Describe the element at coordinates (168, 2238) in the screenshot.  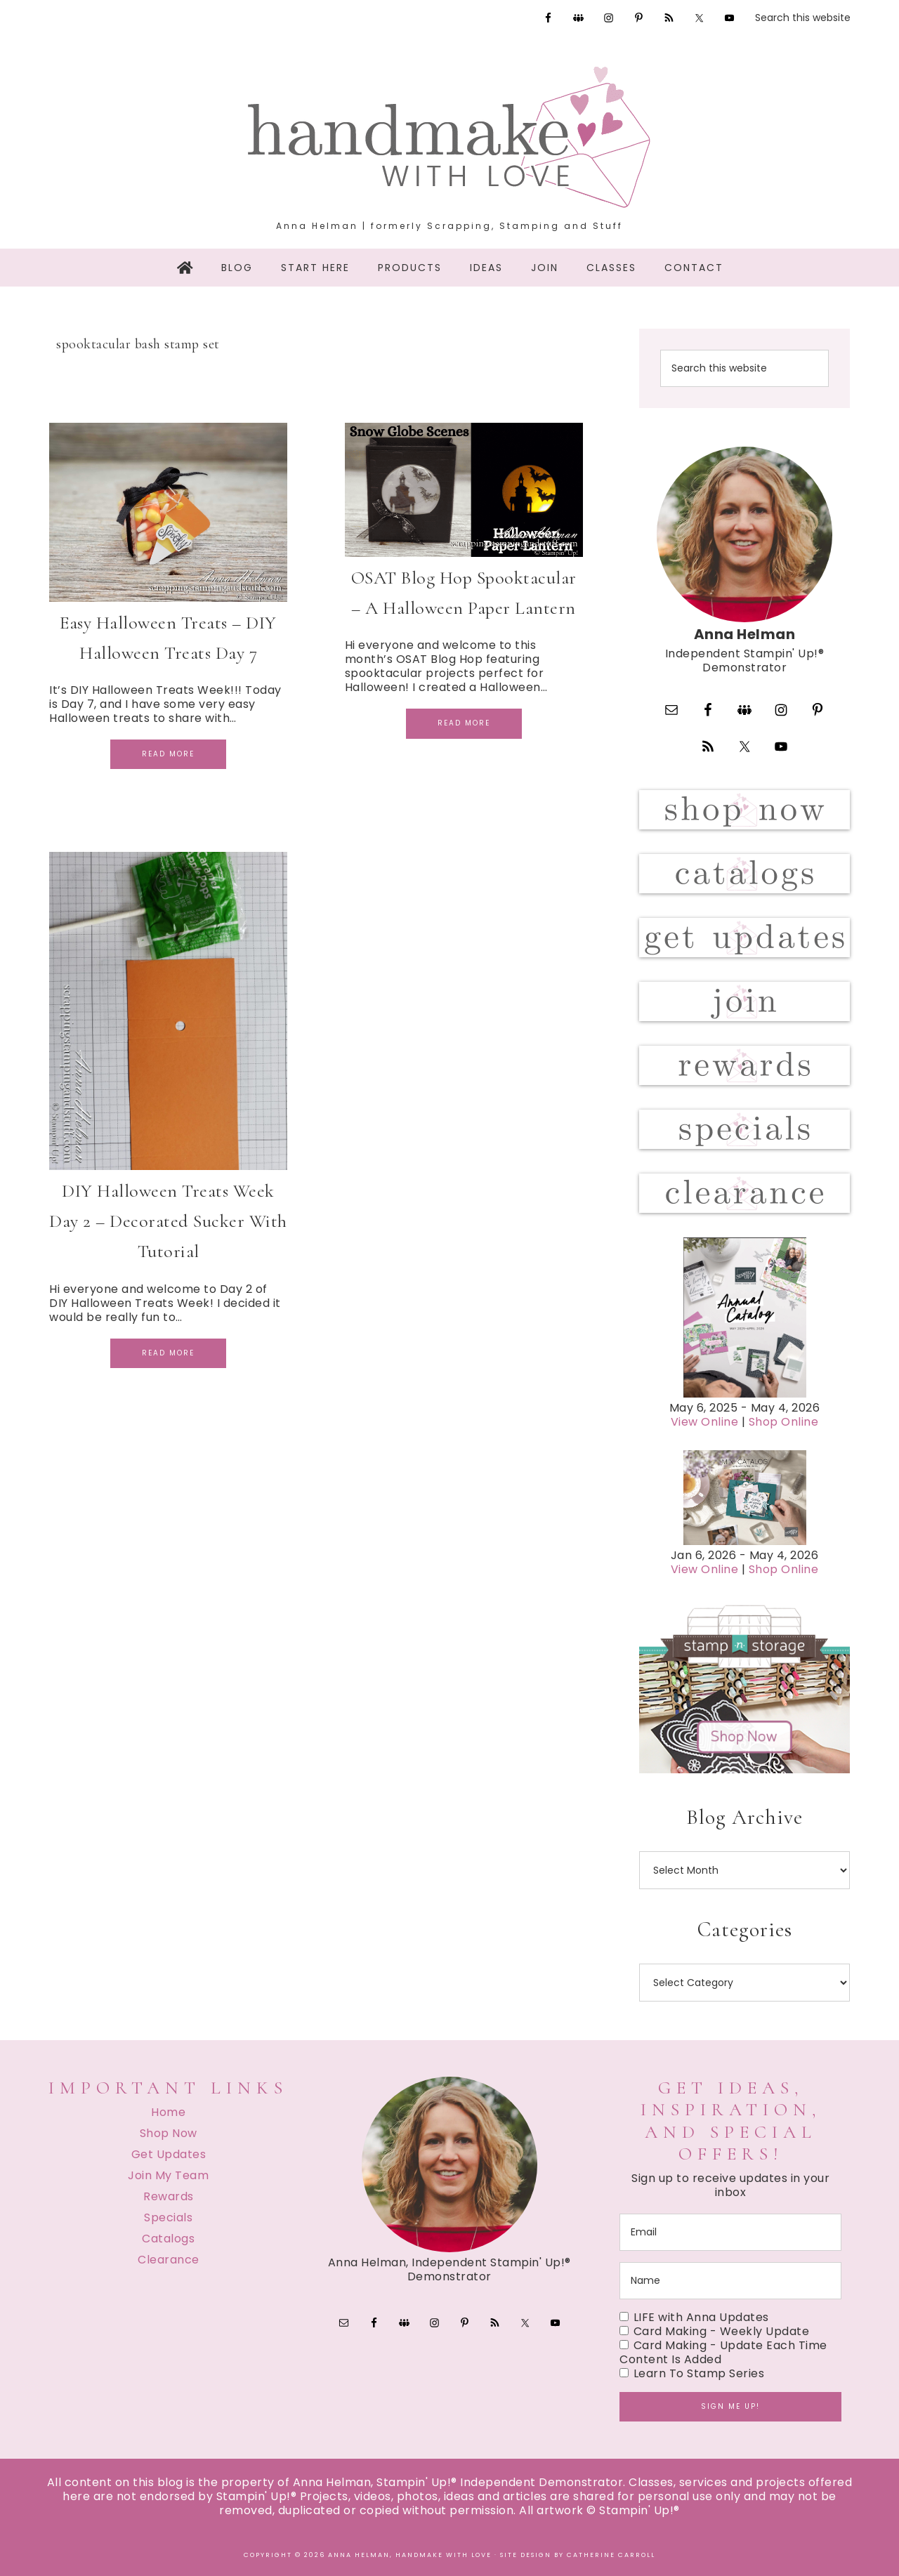
I see `Catalogs` at that location.